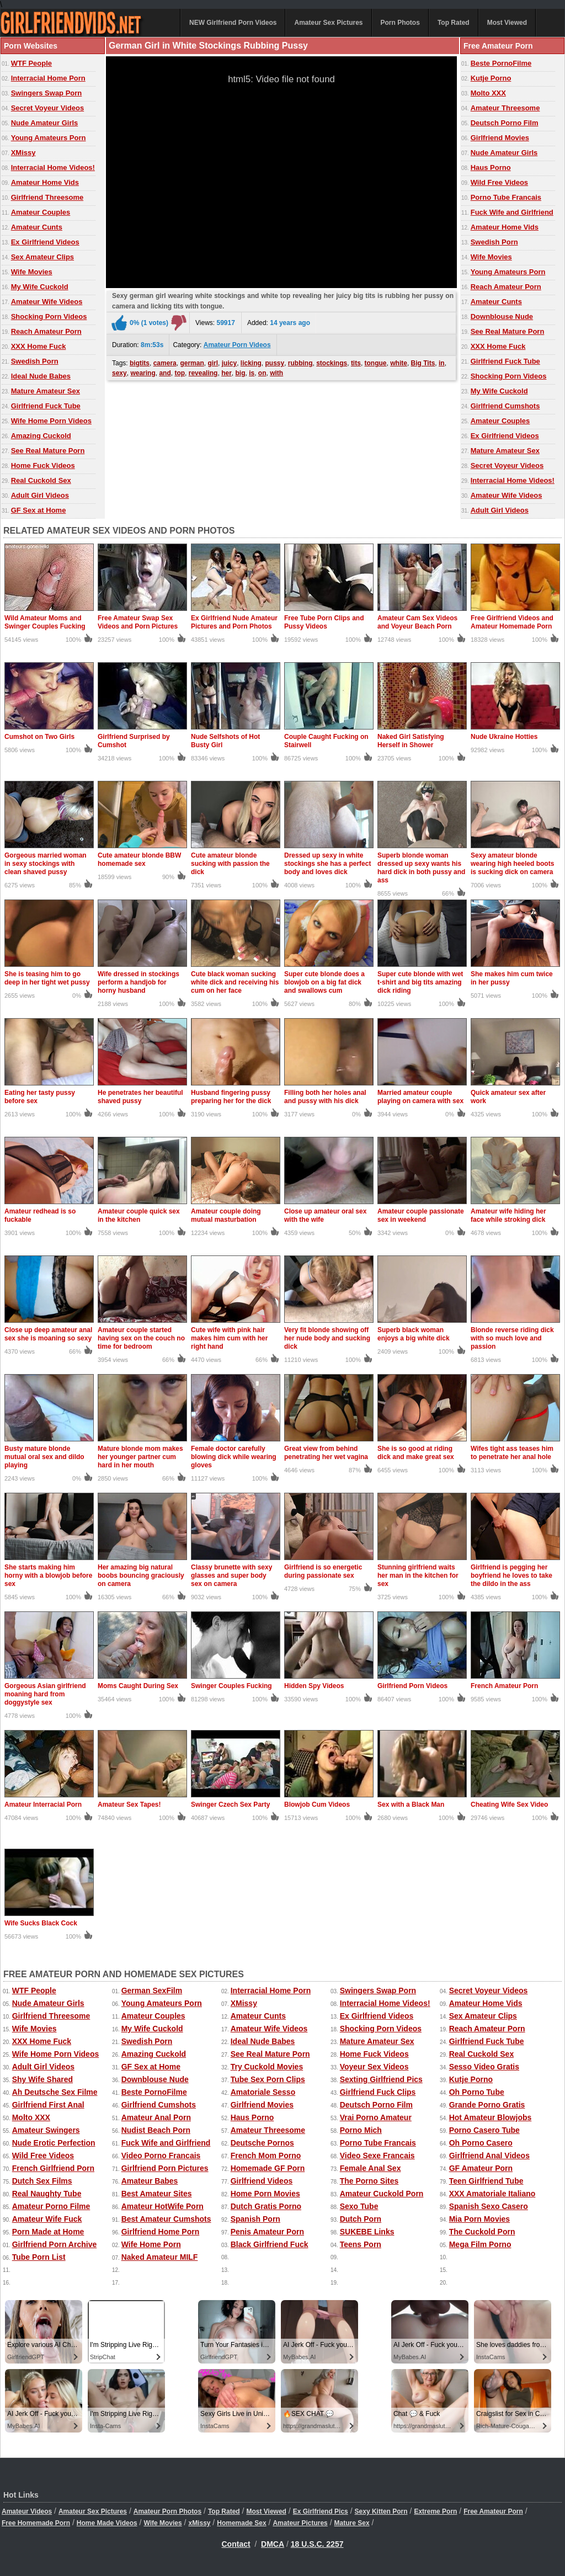 This screenshot has width=565, height=2576. I want to click on Stunning girlfriend waits her man in the kitchen for sex, so click(418, 1575).